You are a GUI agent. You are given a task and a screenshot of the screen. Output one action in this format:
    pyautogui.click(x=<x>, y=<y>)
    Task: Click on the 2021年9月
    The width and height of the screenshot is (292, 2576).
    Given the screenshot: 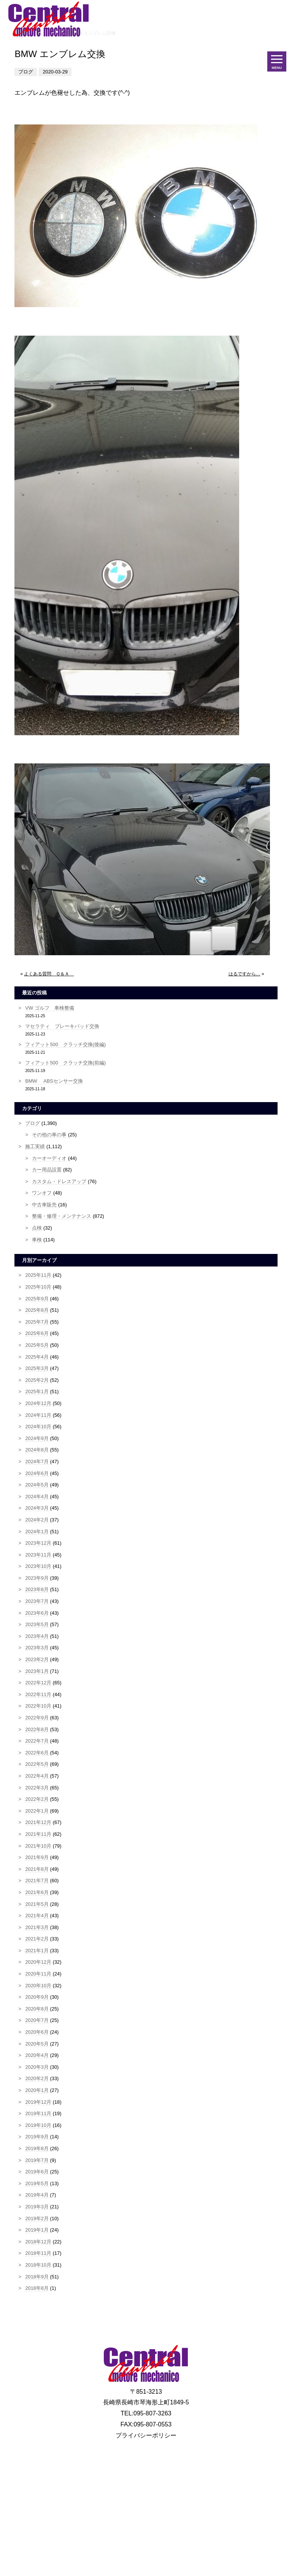 What is the action you would take?
    pyautogui.click(x=37, y=1857)
    